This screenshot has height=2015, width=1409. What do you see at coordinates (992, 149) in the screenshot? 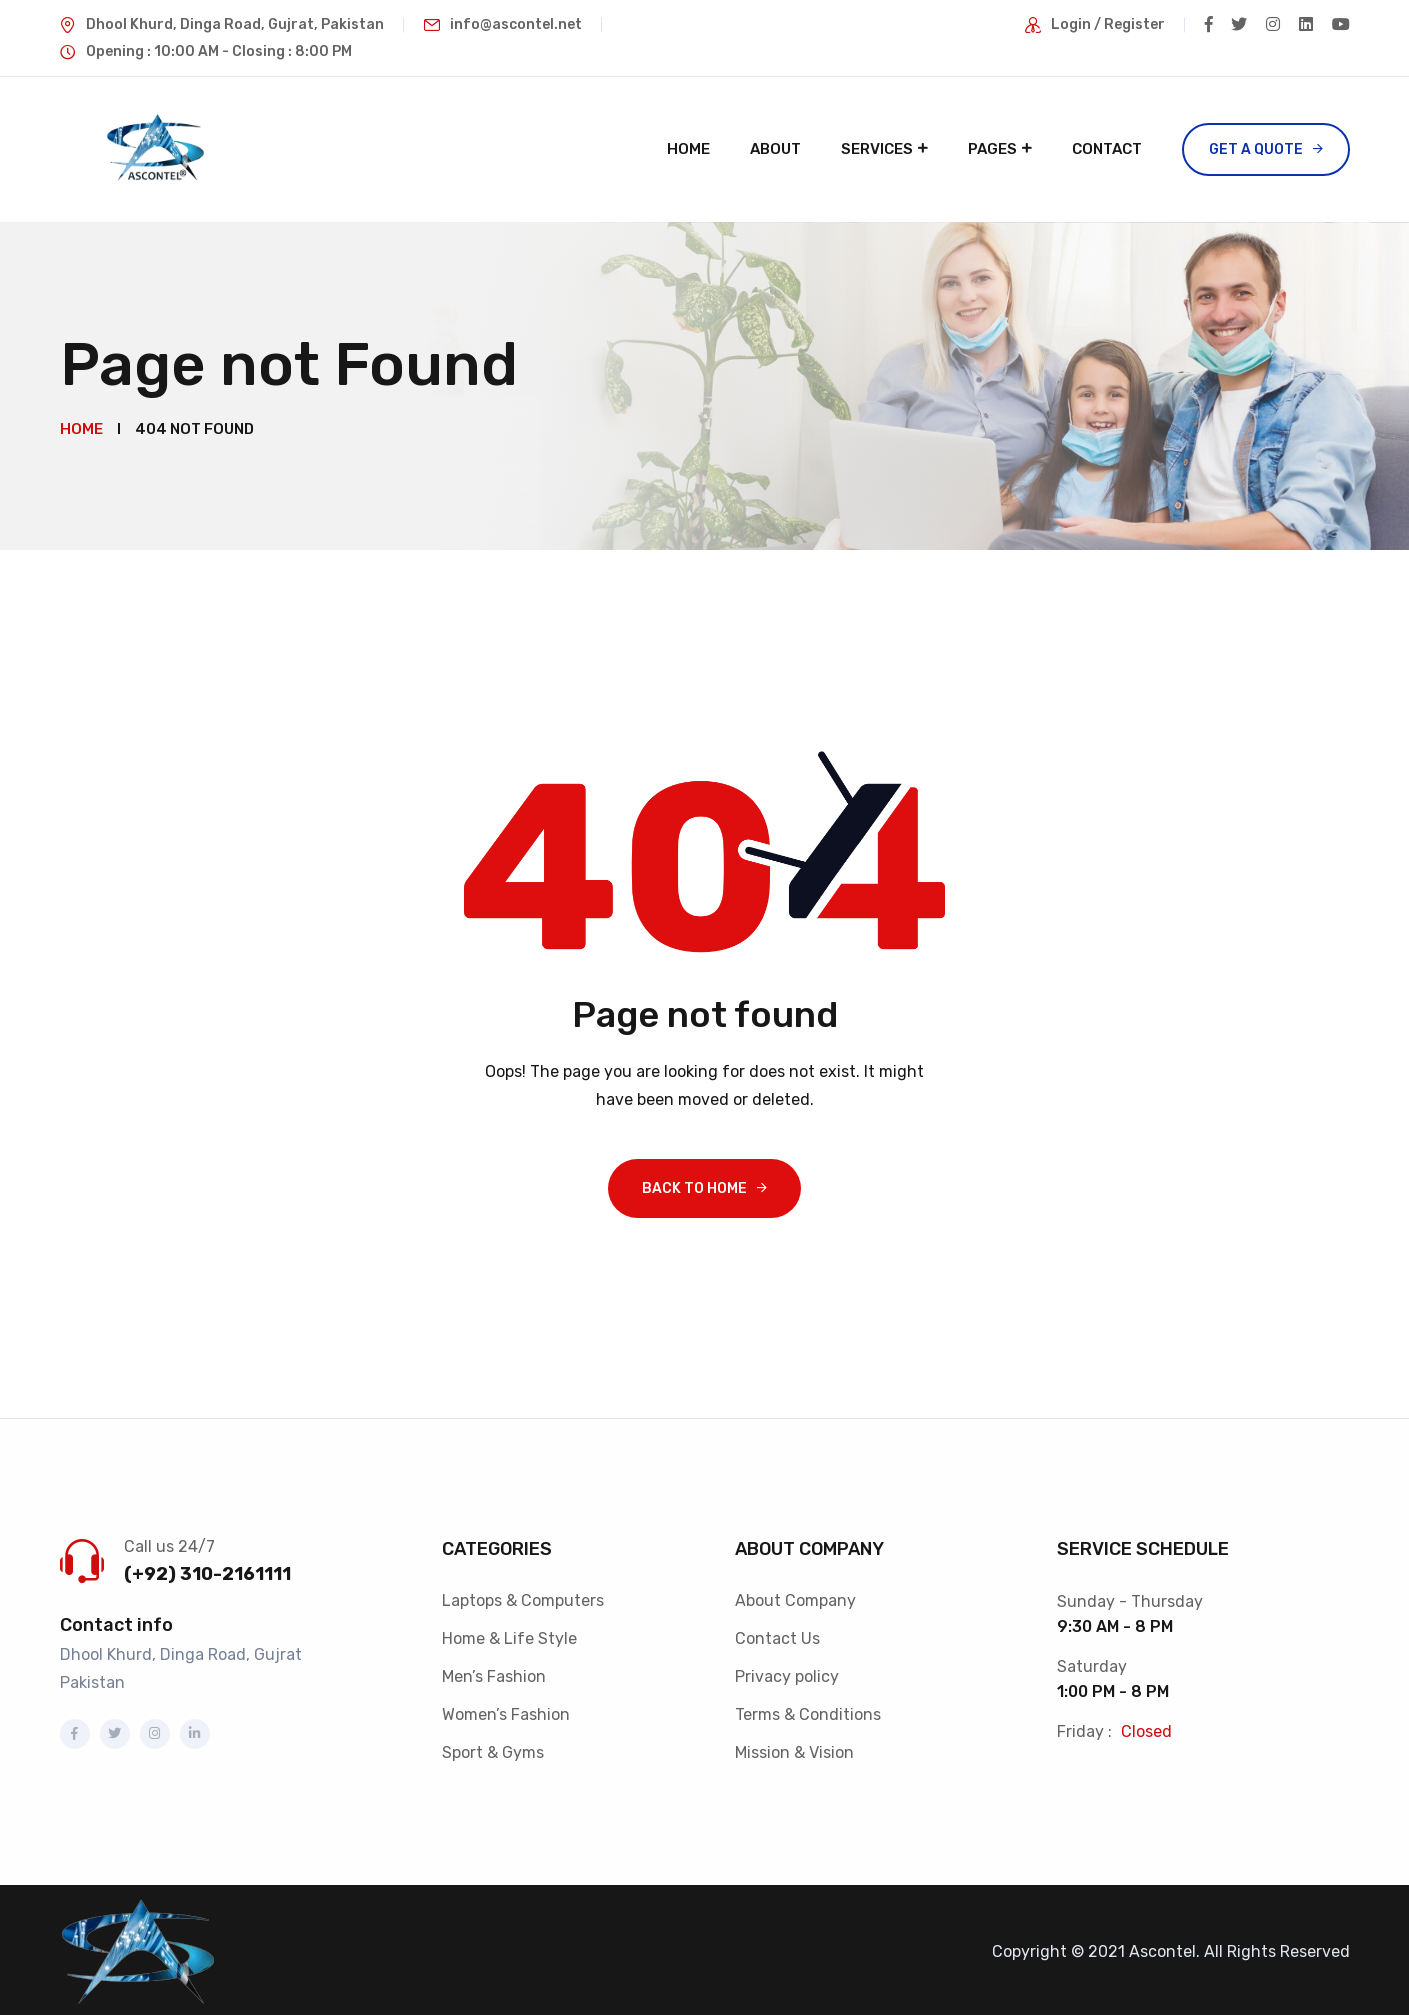
I see `Pages` at bounding box center [992, 149].